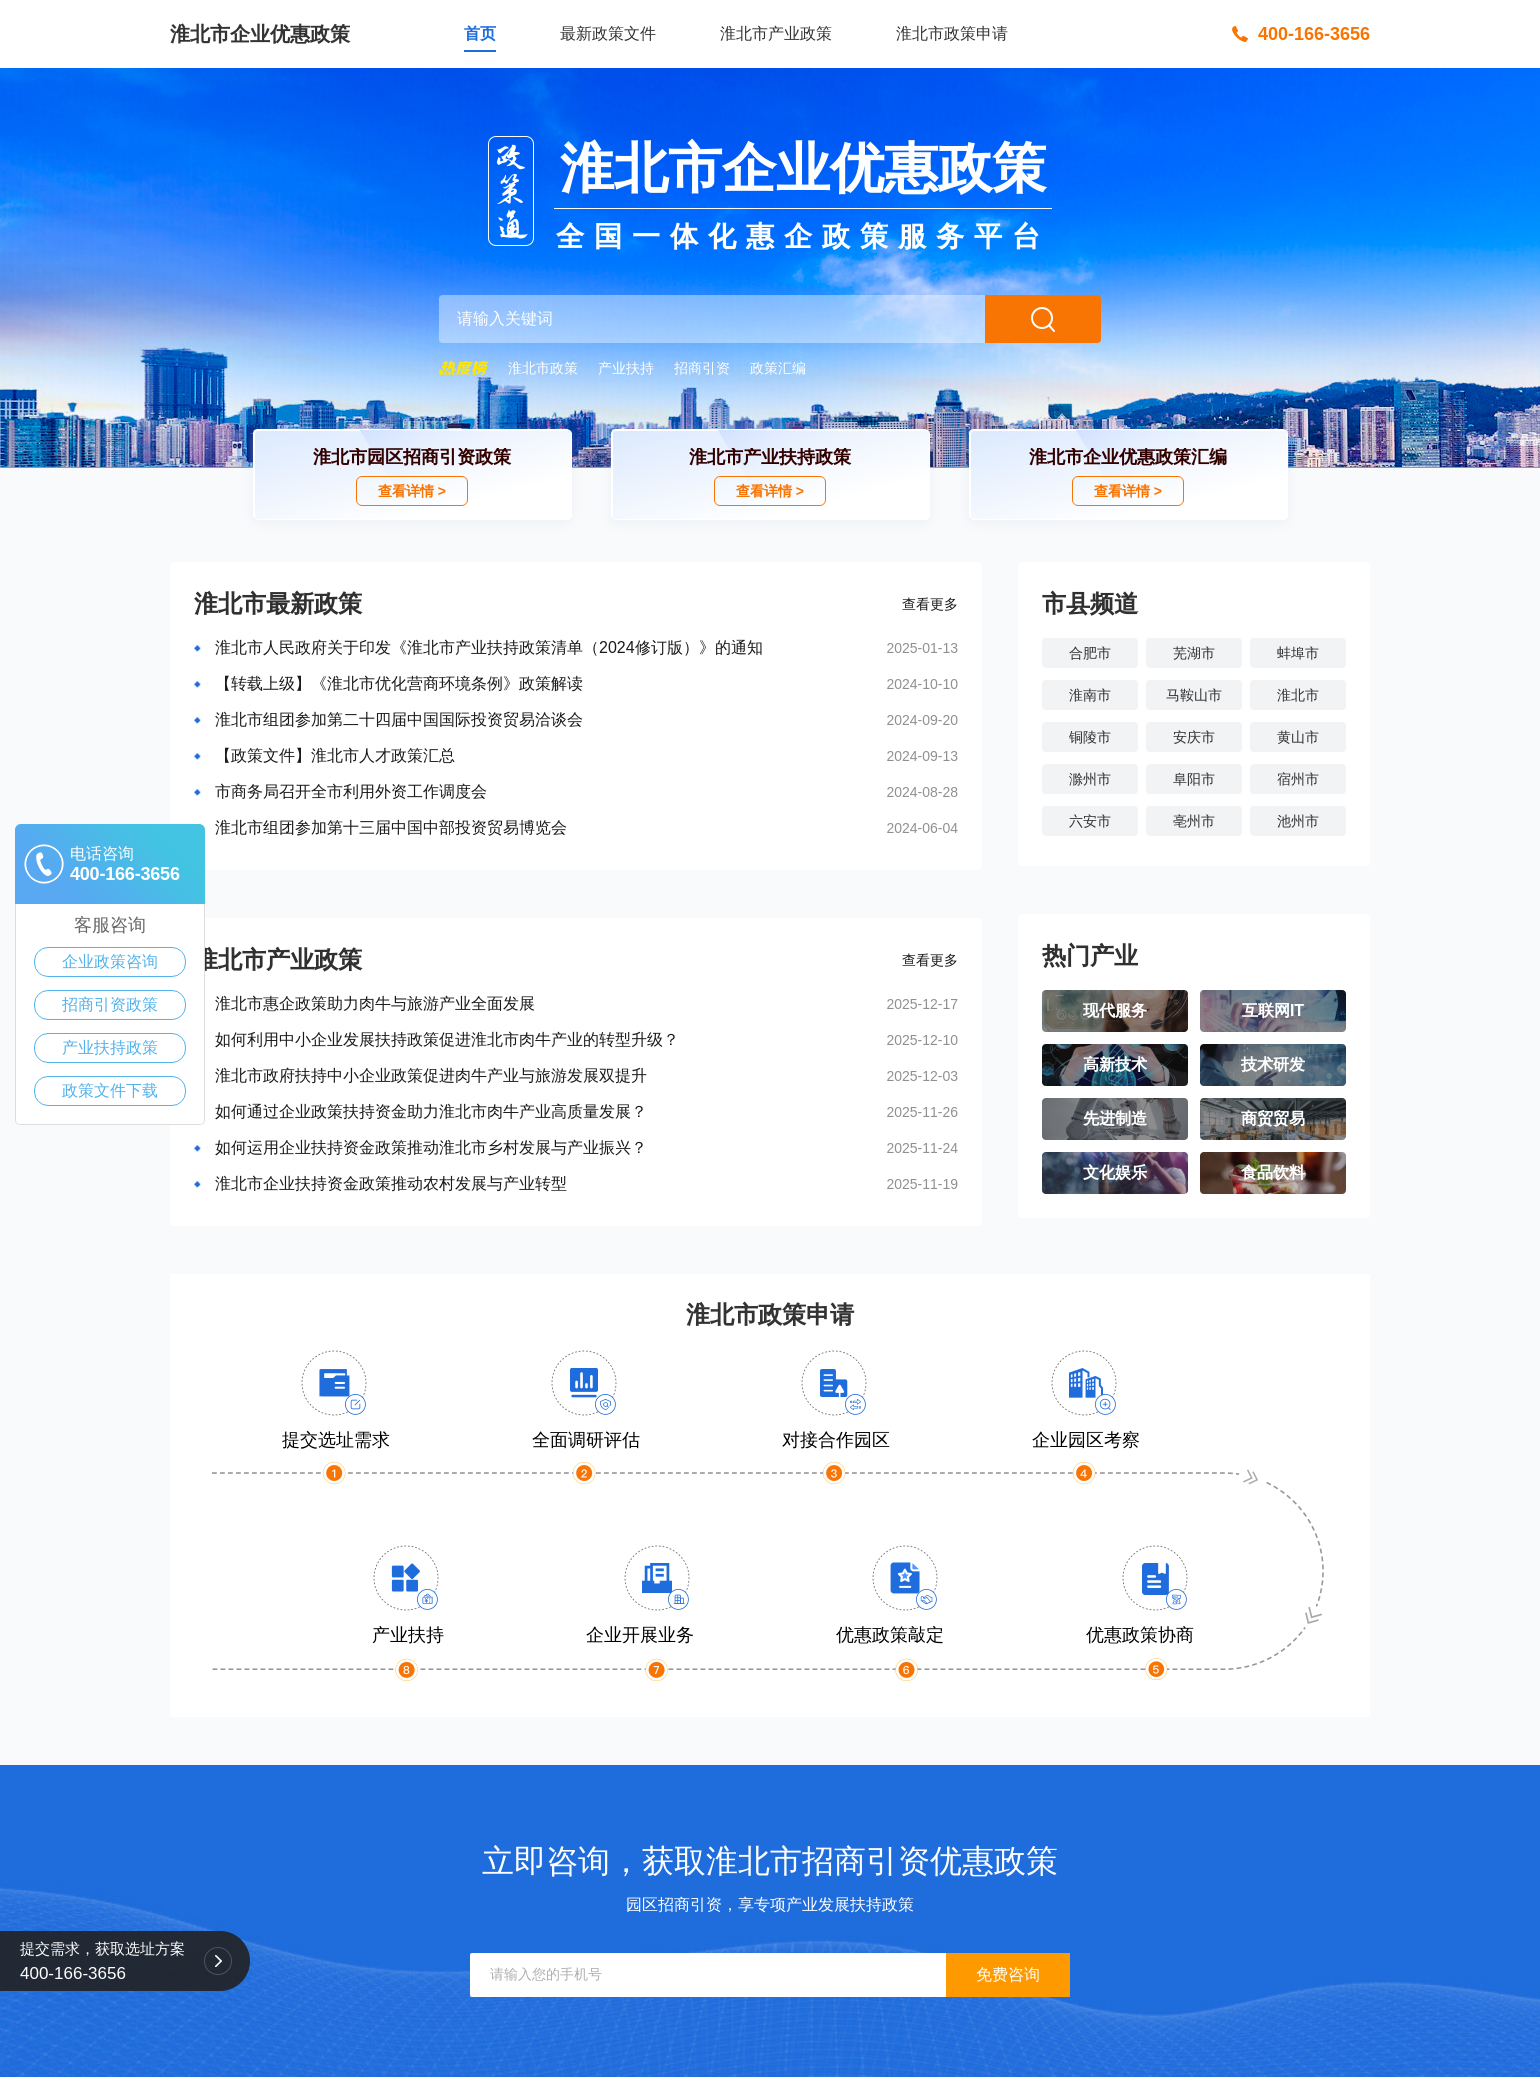 The image size is (1540, 2077). I want to click on 查看详情 >, so click(412, 491).